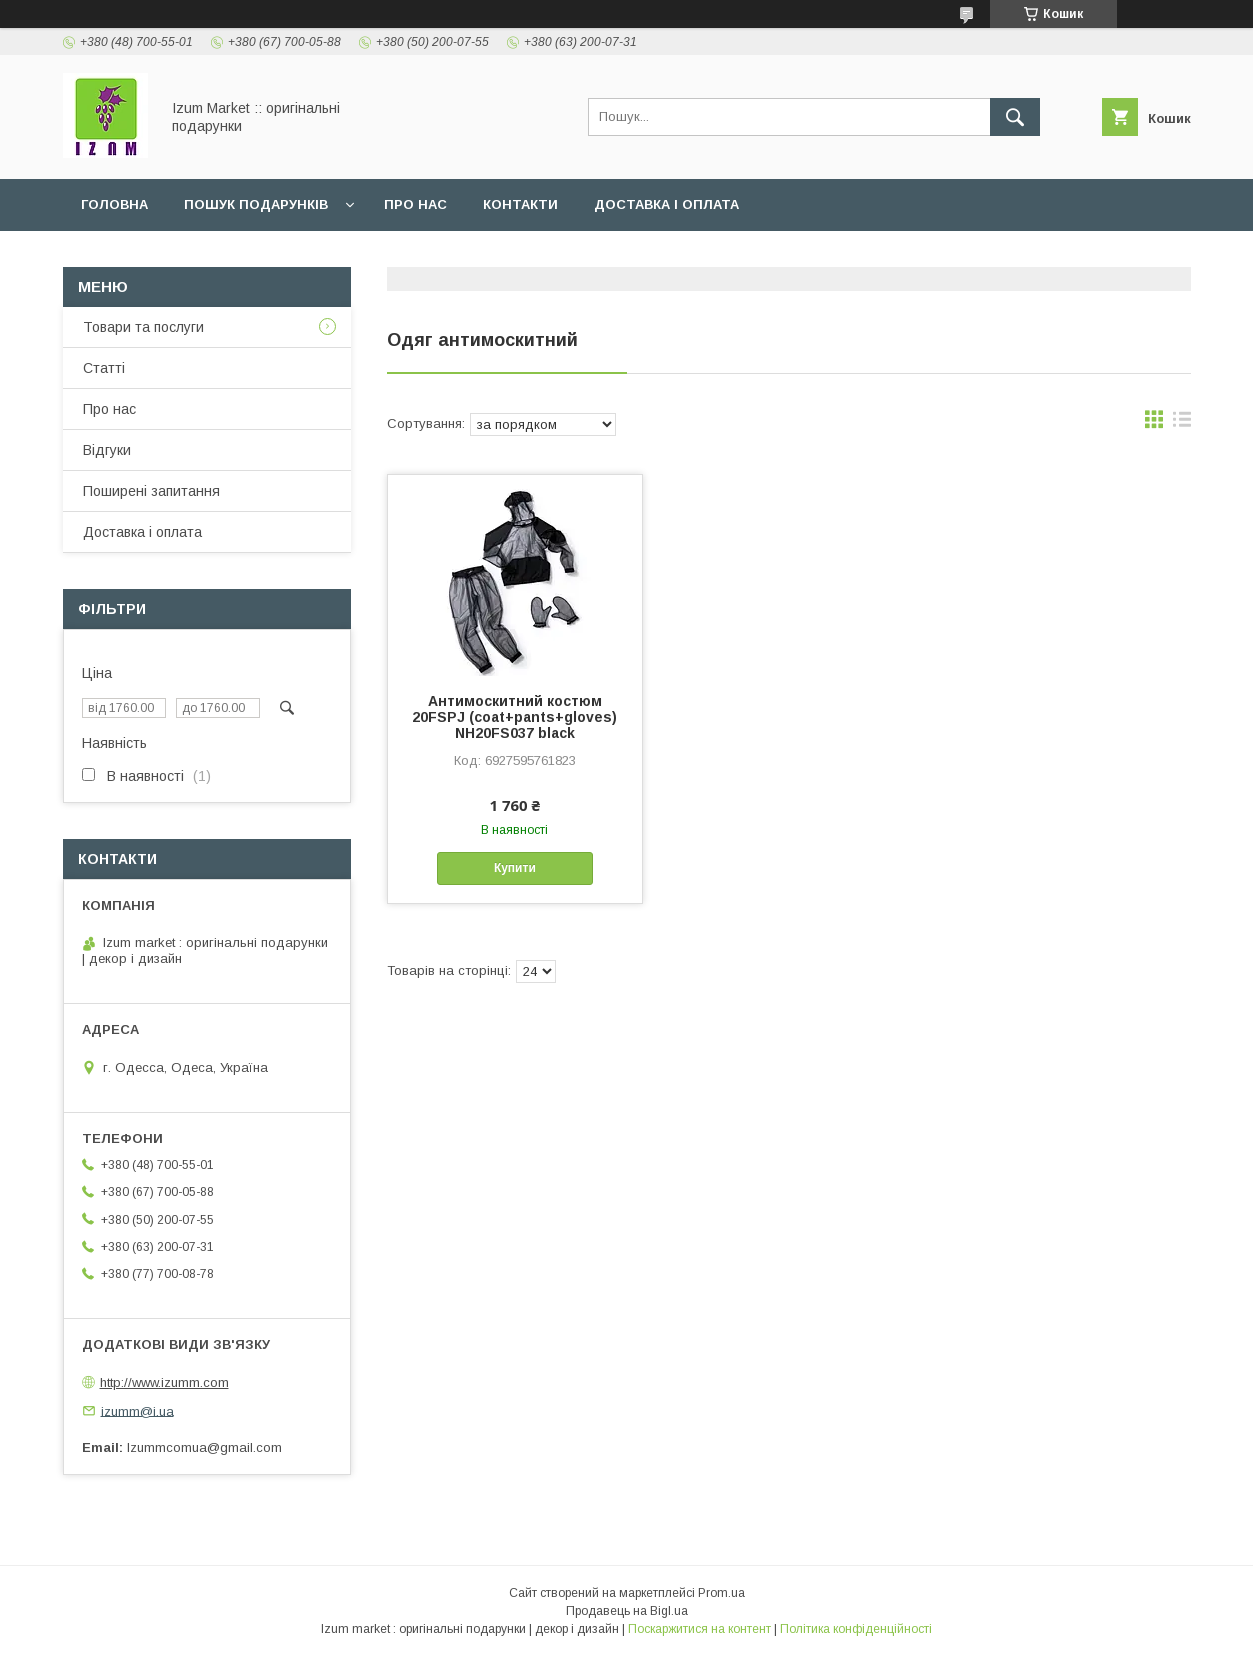  Describe the element at coordinates (856, 1629) in the screenshot. I see `Політика конфіденційності` at that location.